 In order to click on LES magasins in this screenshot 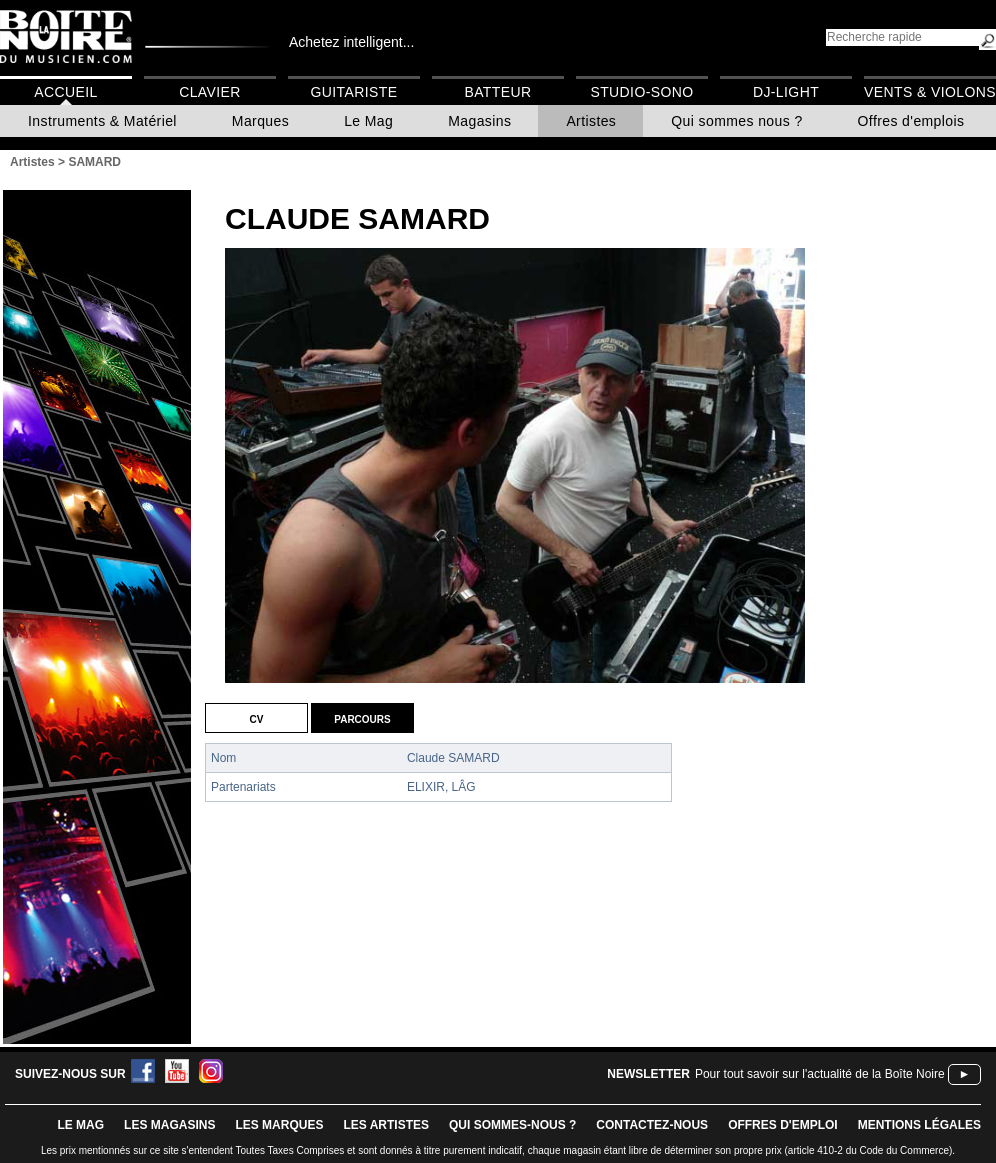, I will do `click(169, 1125)`.